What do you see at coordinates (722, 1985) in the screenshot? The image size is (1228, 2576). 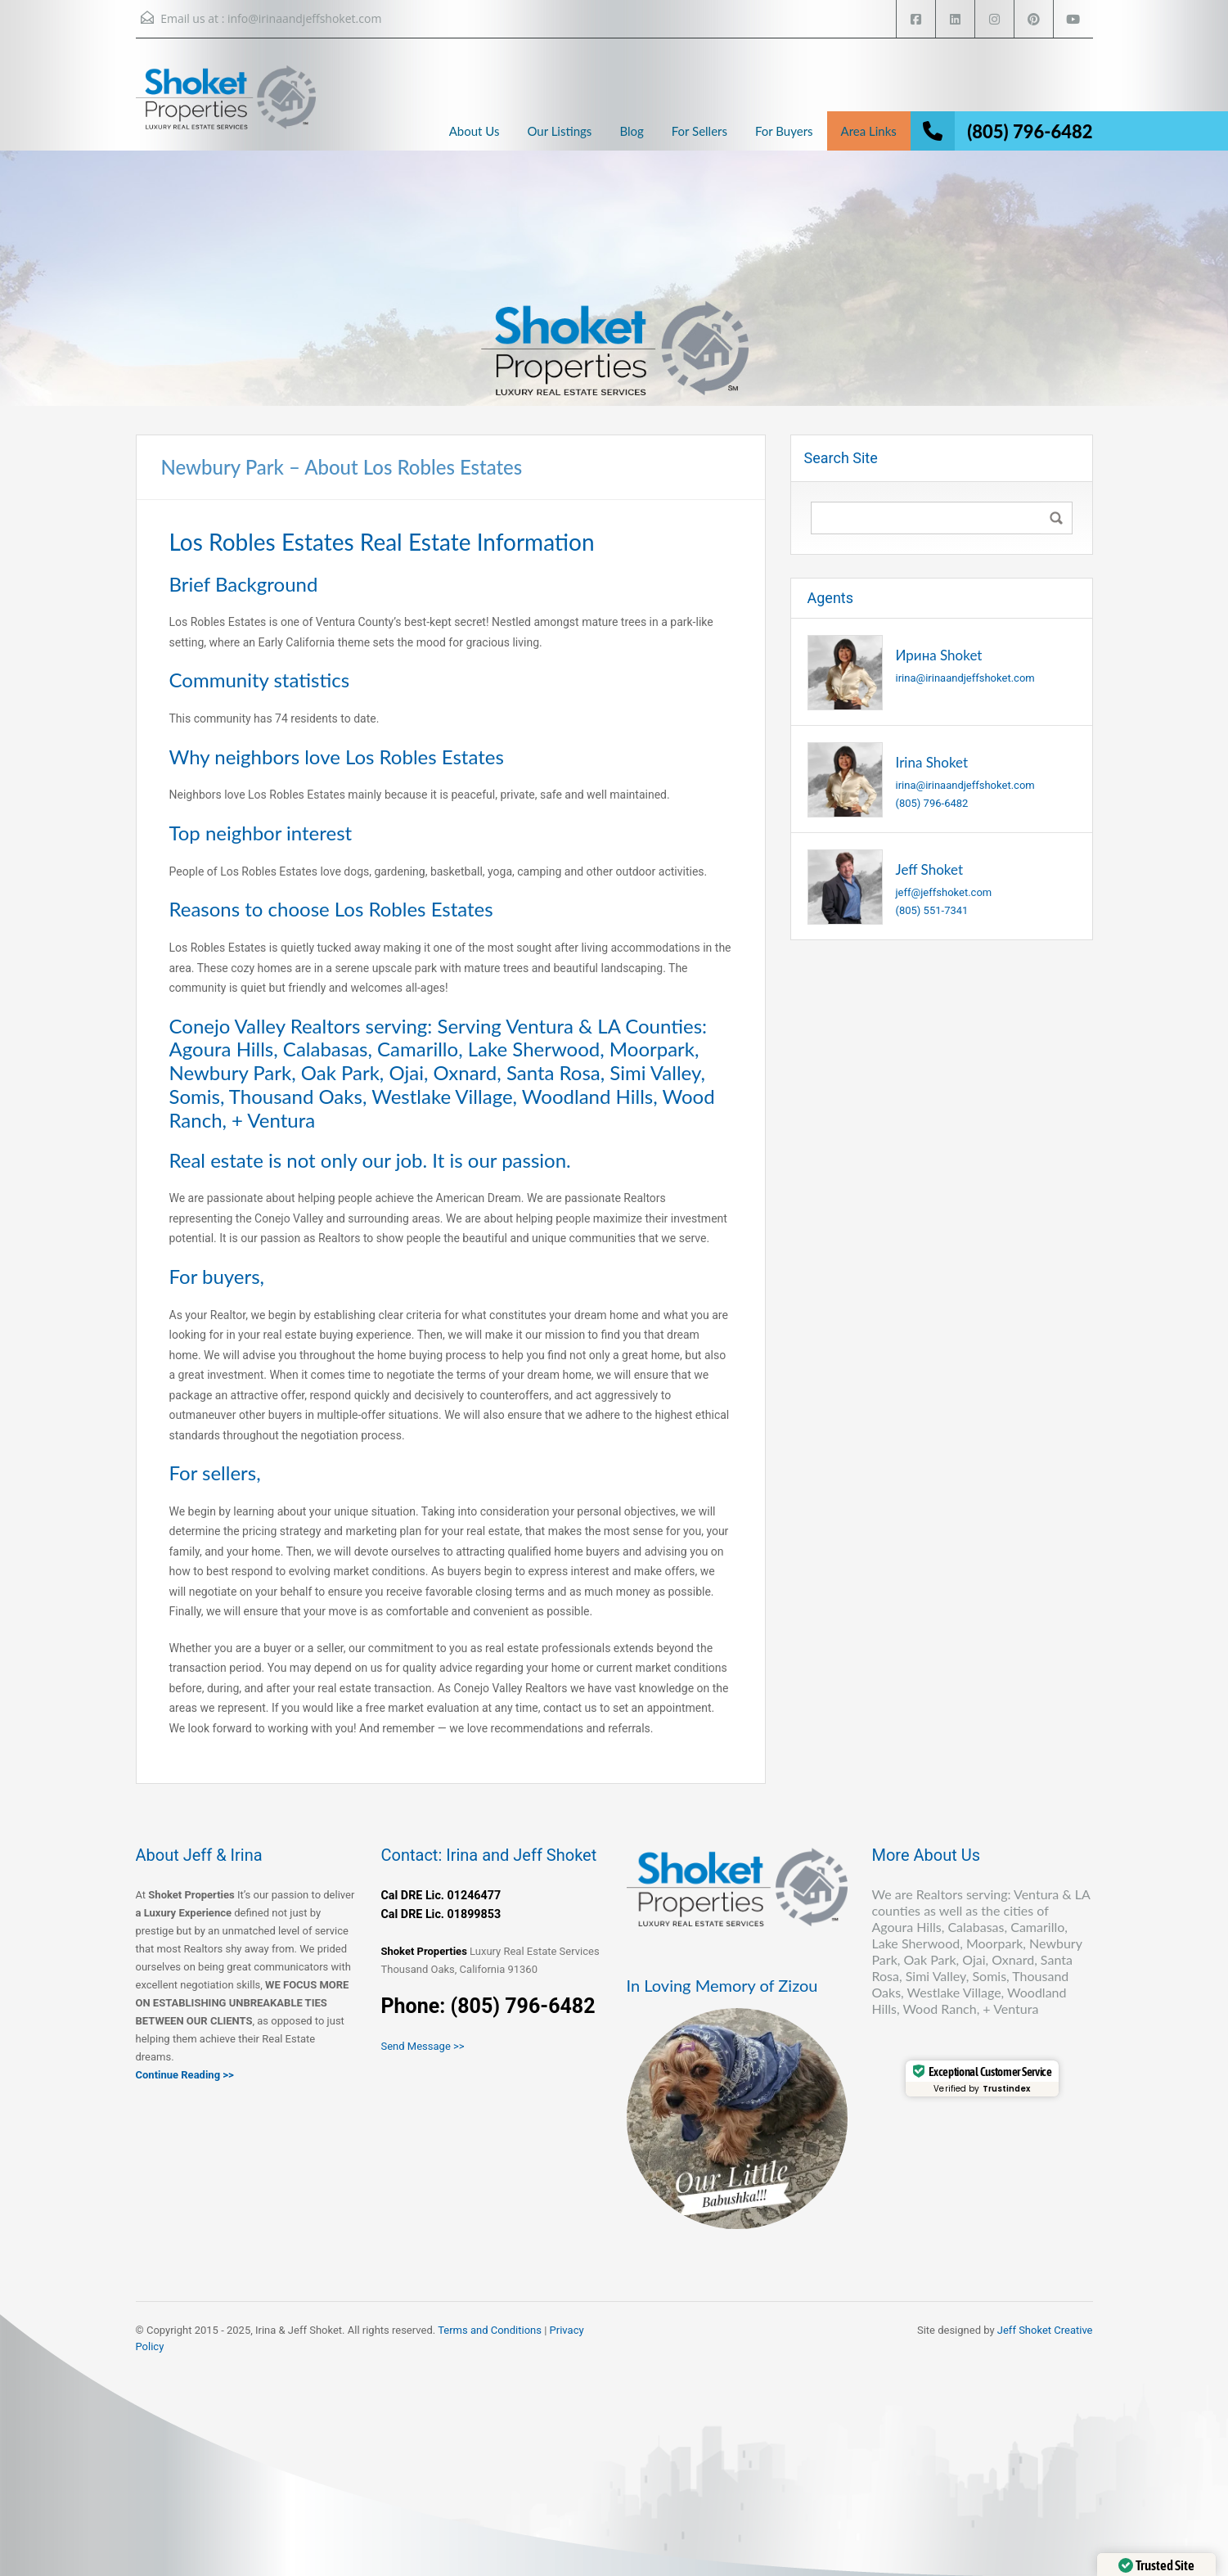 I see `In Loving Memory of Zizou` at bounding box center [722, 1985].